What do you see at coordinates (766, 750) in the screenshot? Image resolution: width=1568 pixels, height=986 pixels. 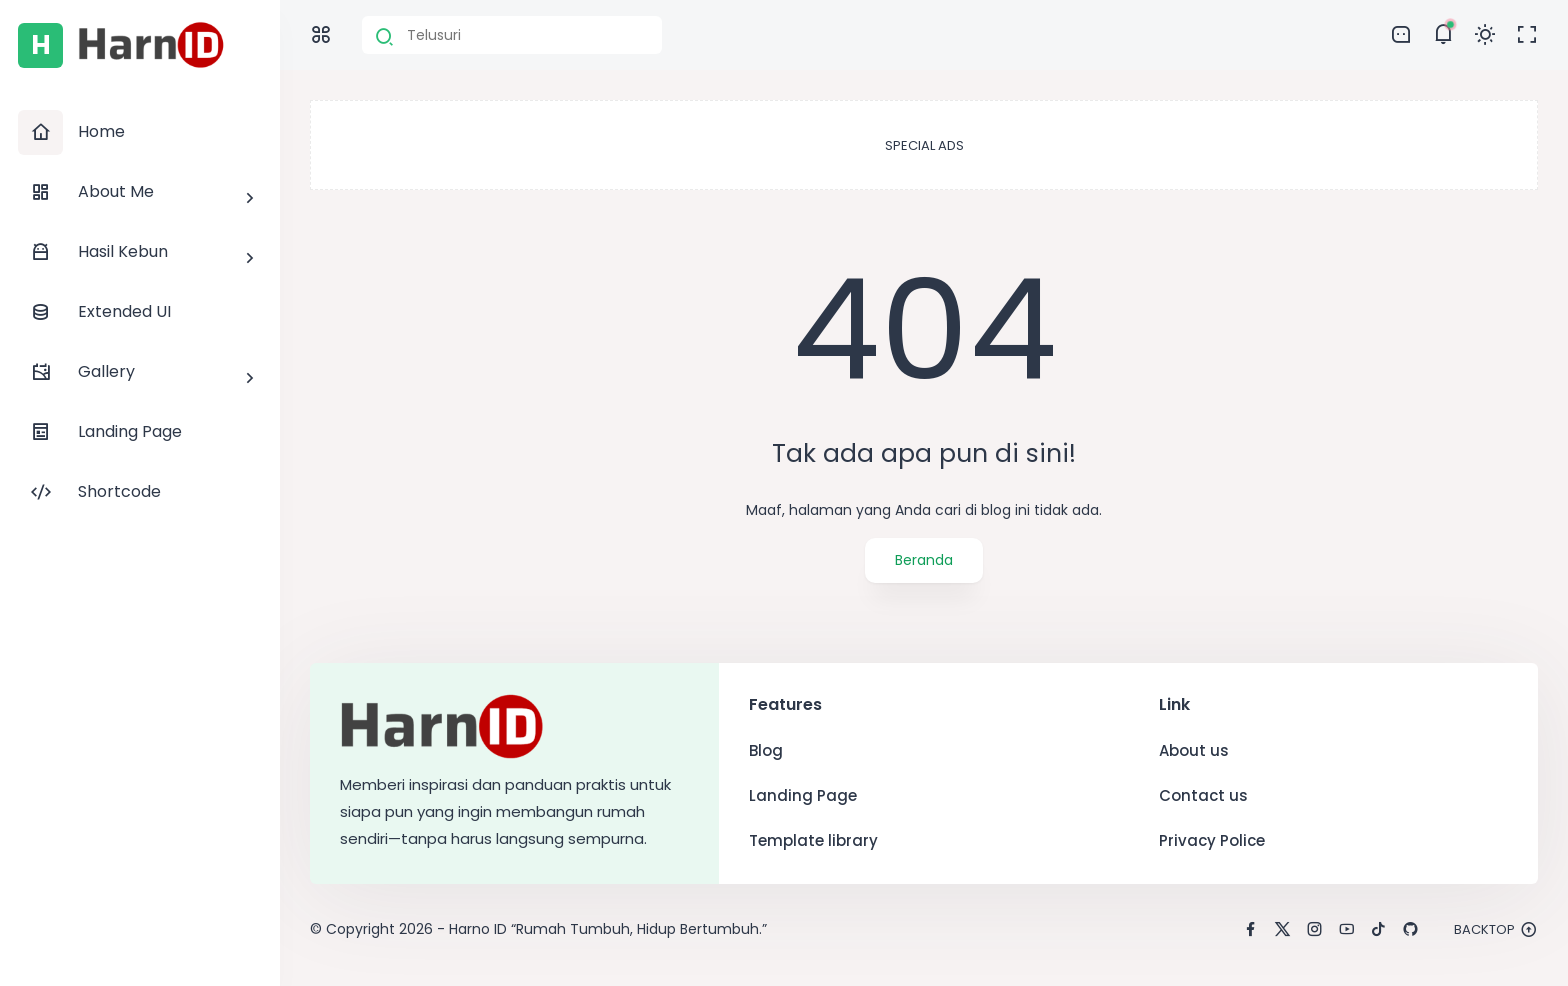 I see `Blog` at bounding box center [766, 750].